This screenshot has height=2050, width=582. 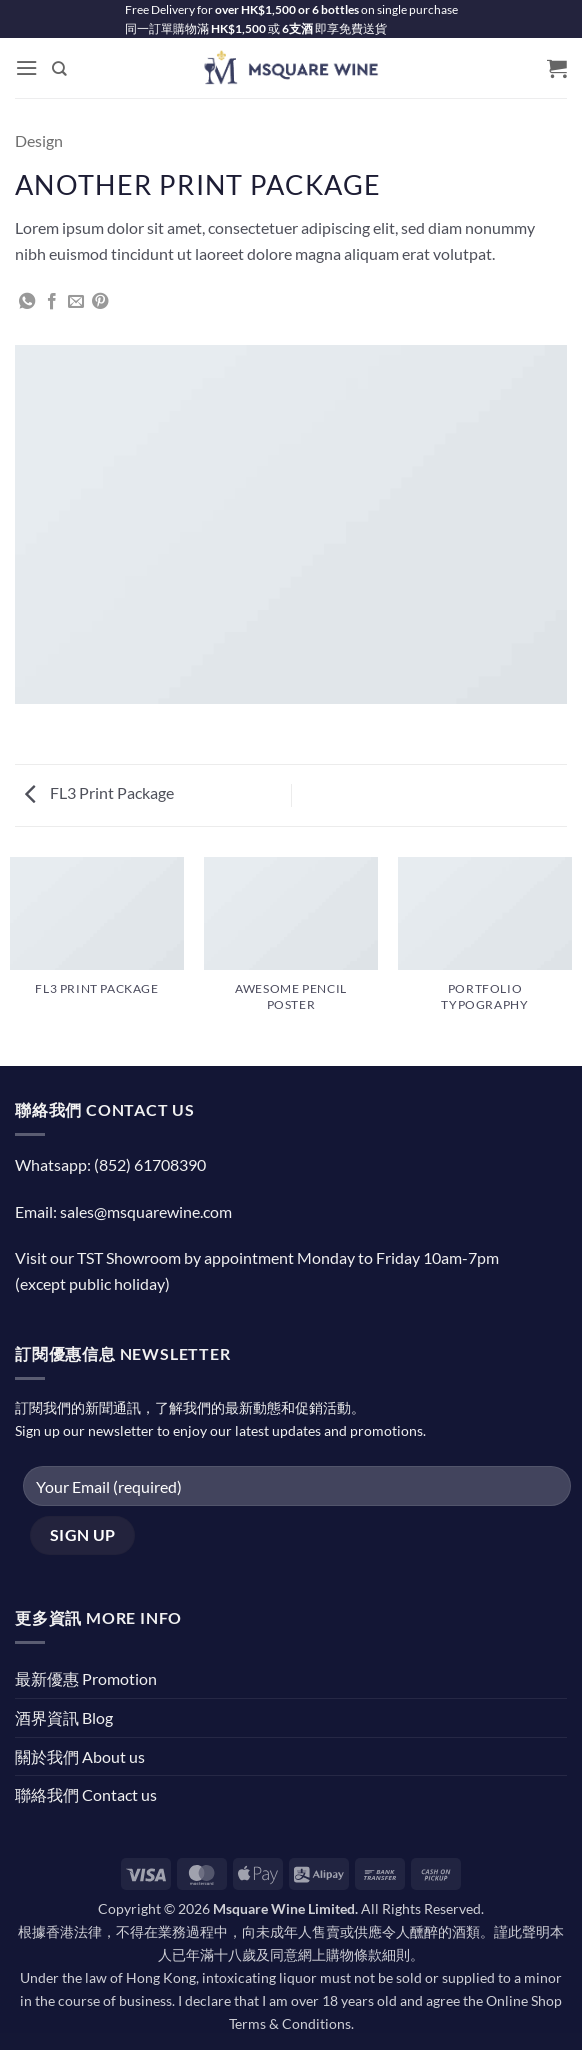 What do you see at coordinates (64, 1717) in the screenshot?
I see `酒界資訊 Blog` at bounding box center [64, 1717].